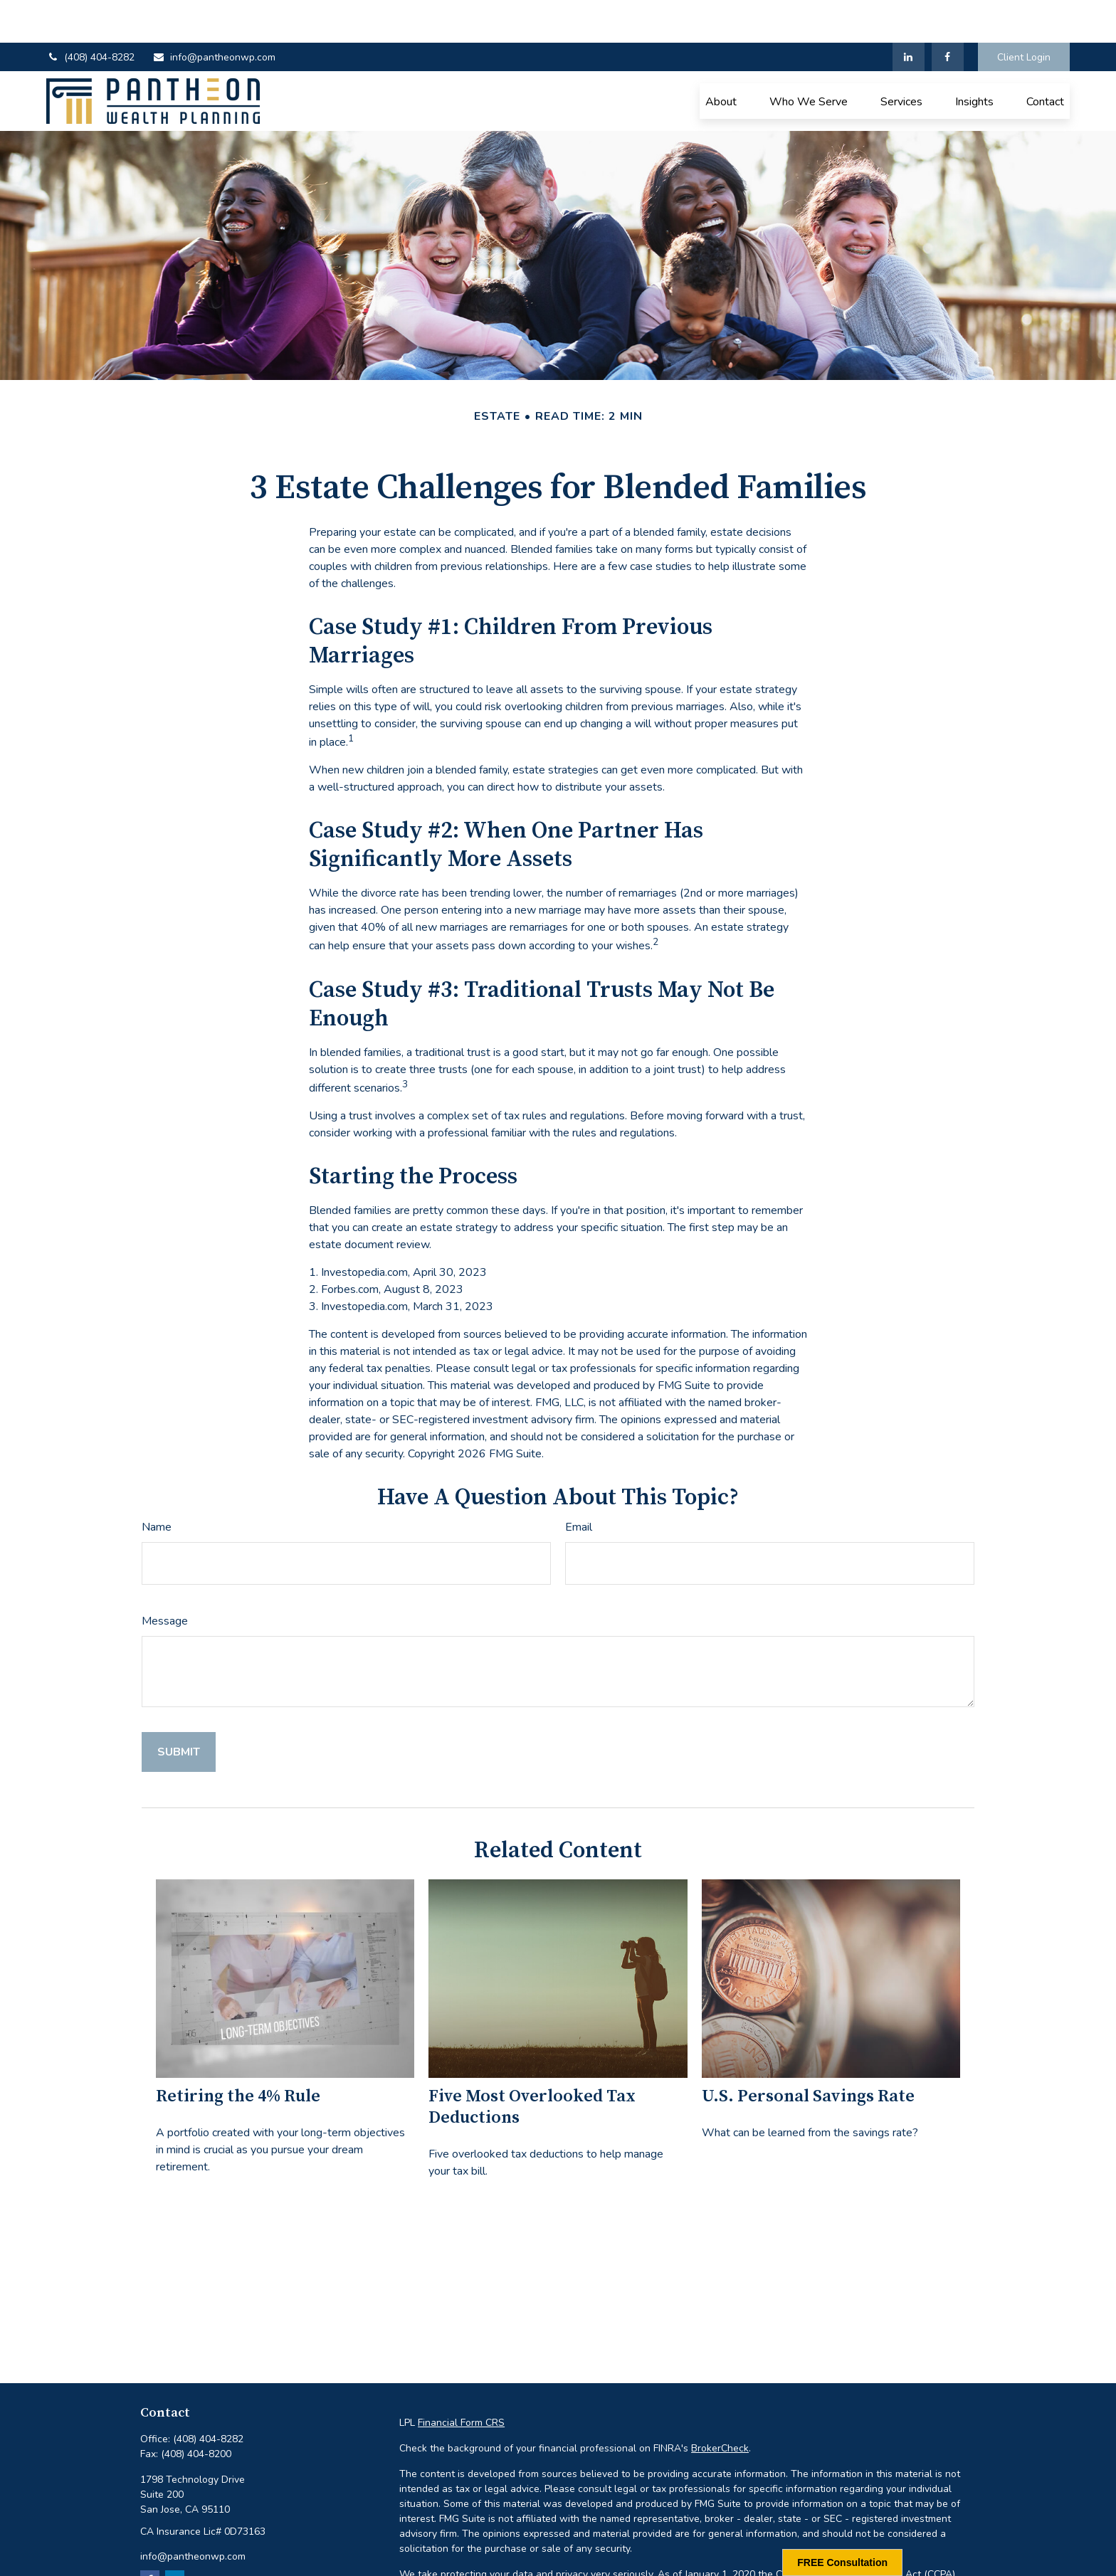 This screenshot has height=2576, width=1116. I want to click on BrokerCheck, so click(720, 2405).